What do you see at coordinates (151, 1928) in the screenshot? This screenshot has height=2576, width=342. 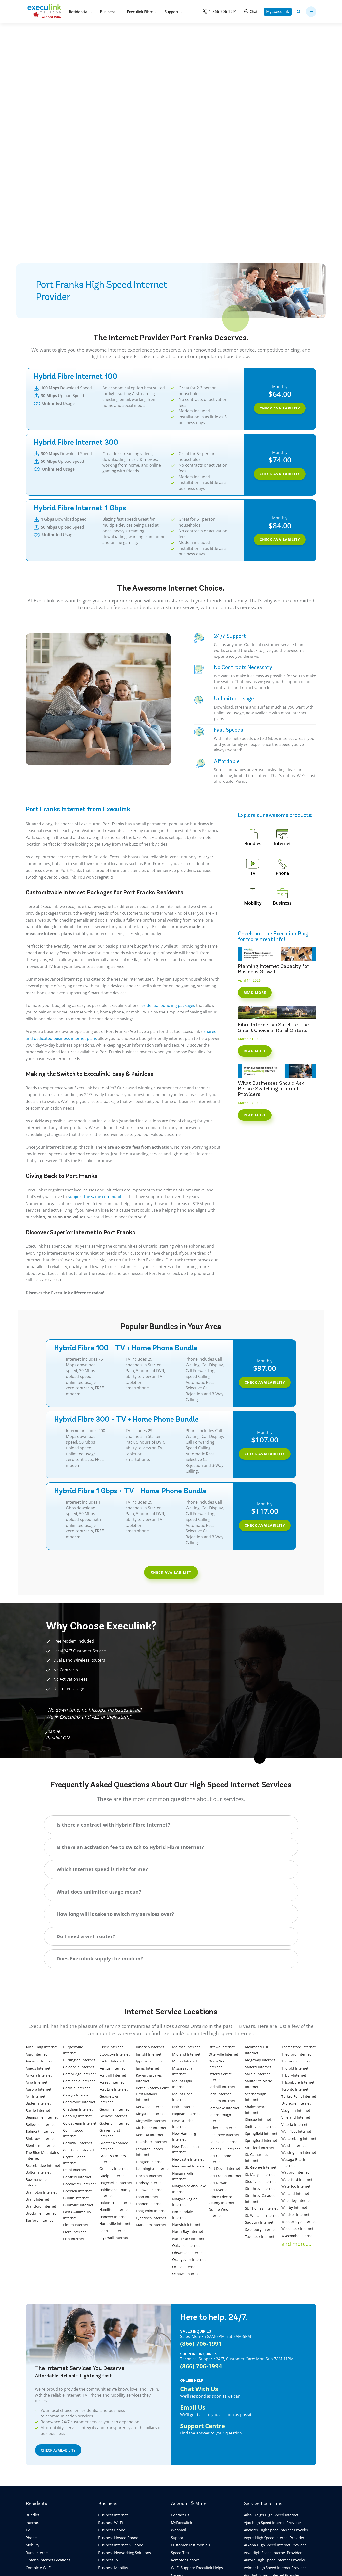 I see `Lakeshore Internet` at bounding box center [151, 1928].